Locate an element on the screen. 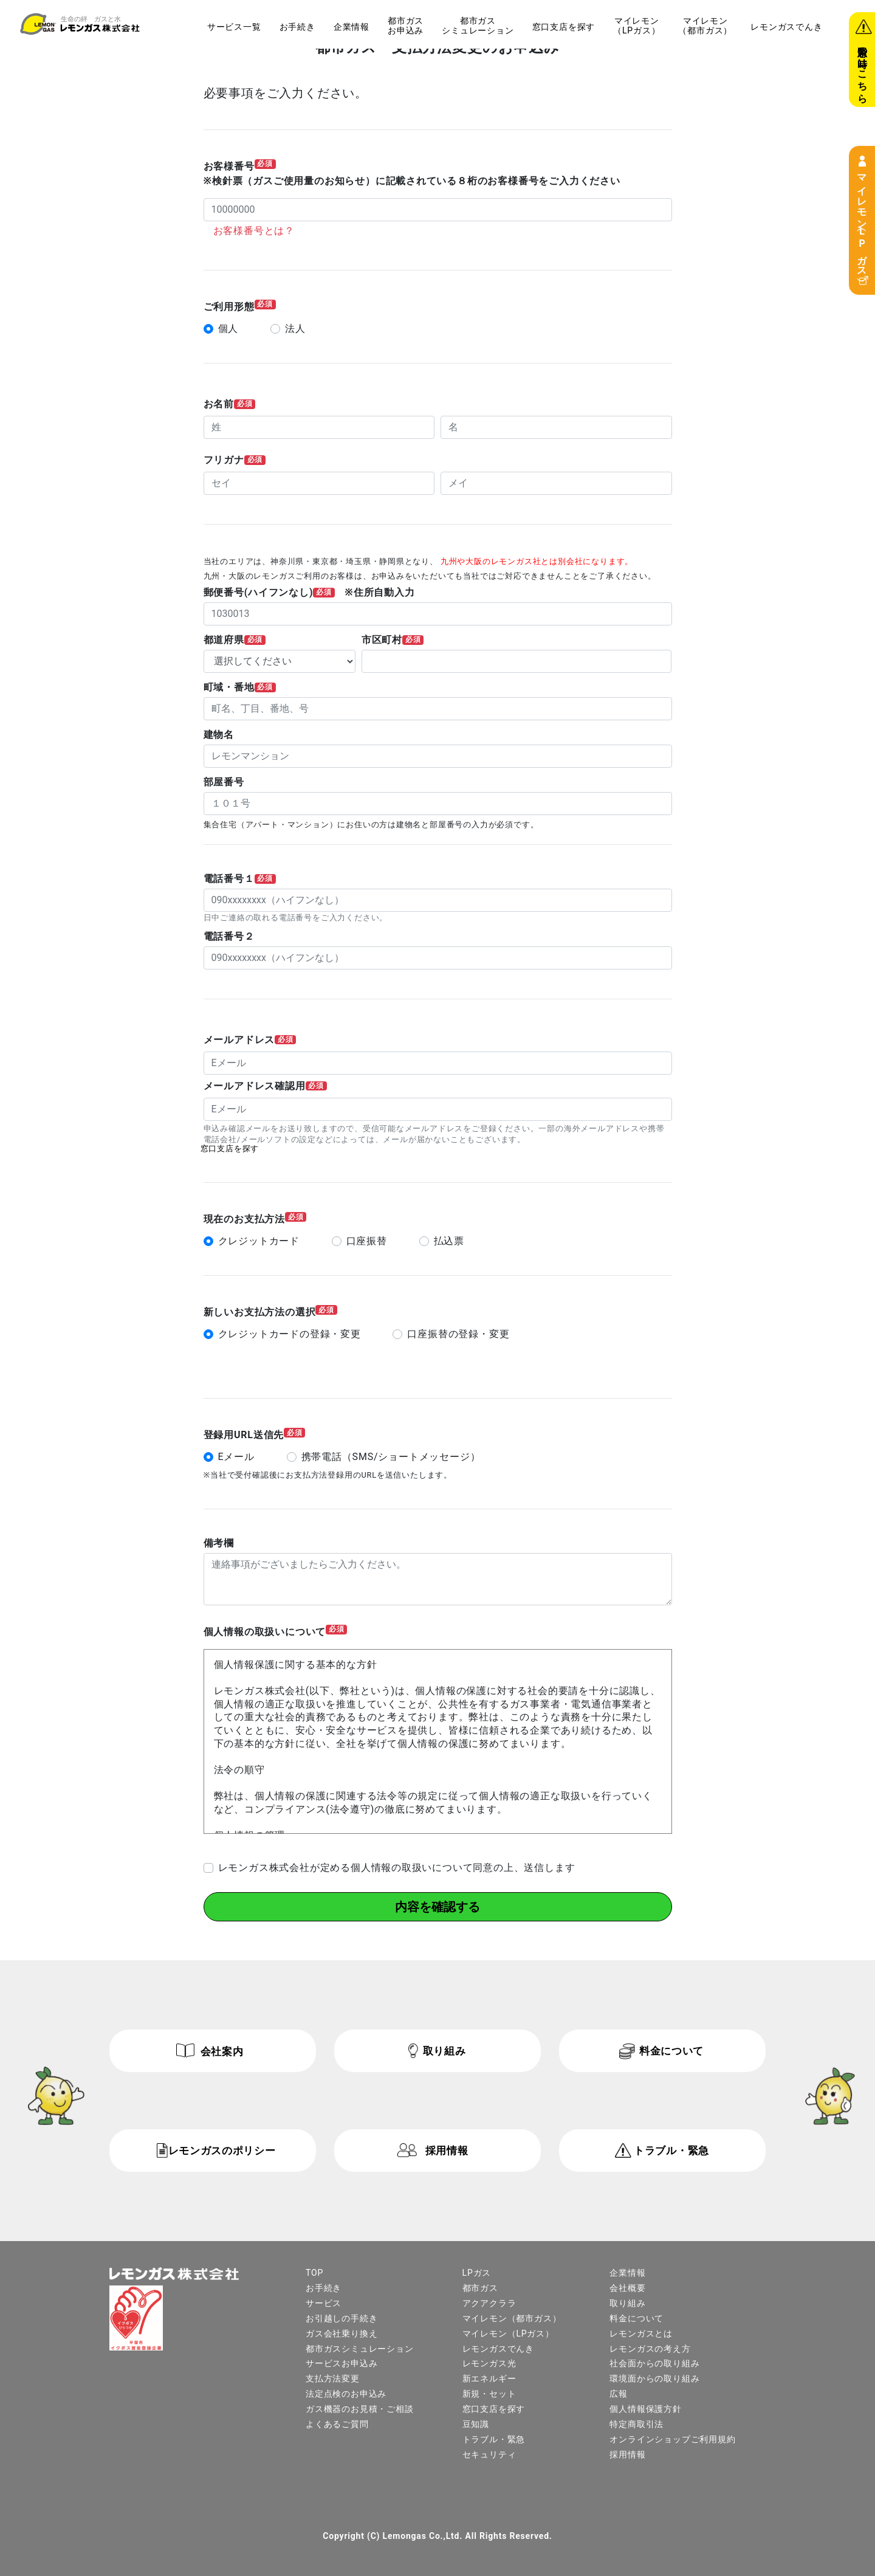 The image size is (875, 2576). サービス is located at coordinates (323, 2302).